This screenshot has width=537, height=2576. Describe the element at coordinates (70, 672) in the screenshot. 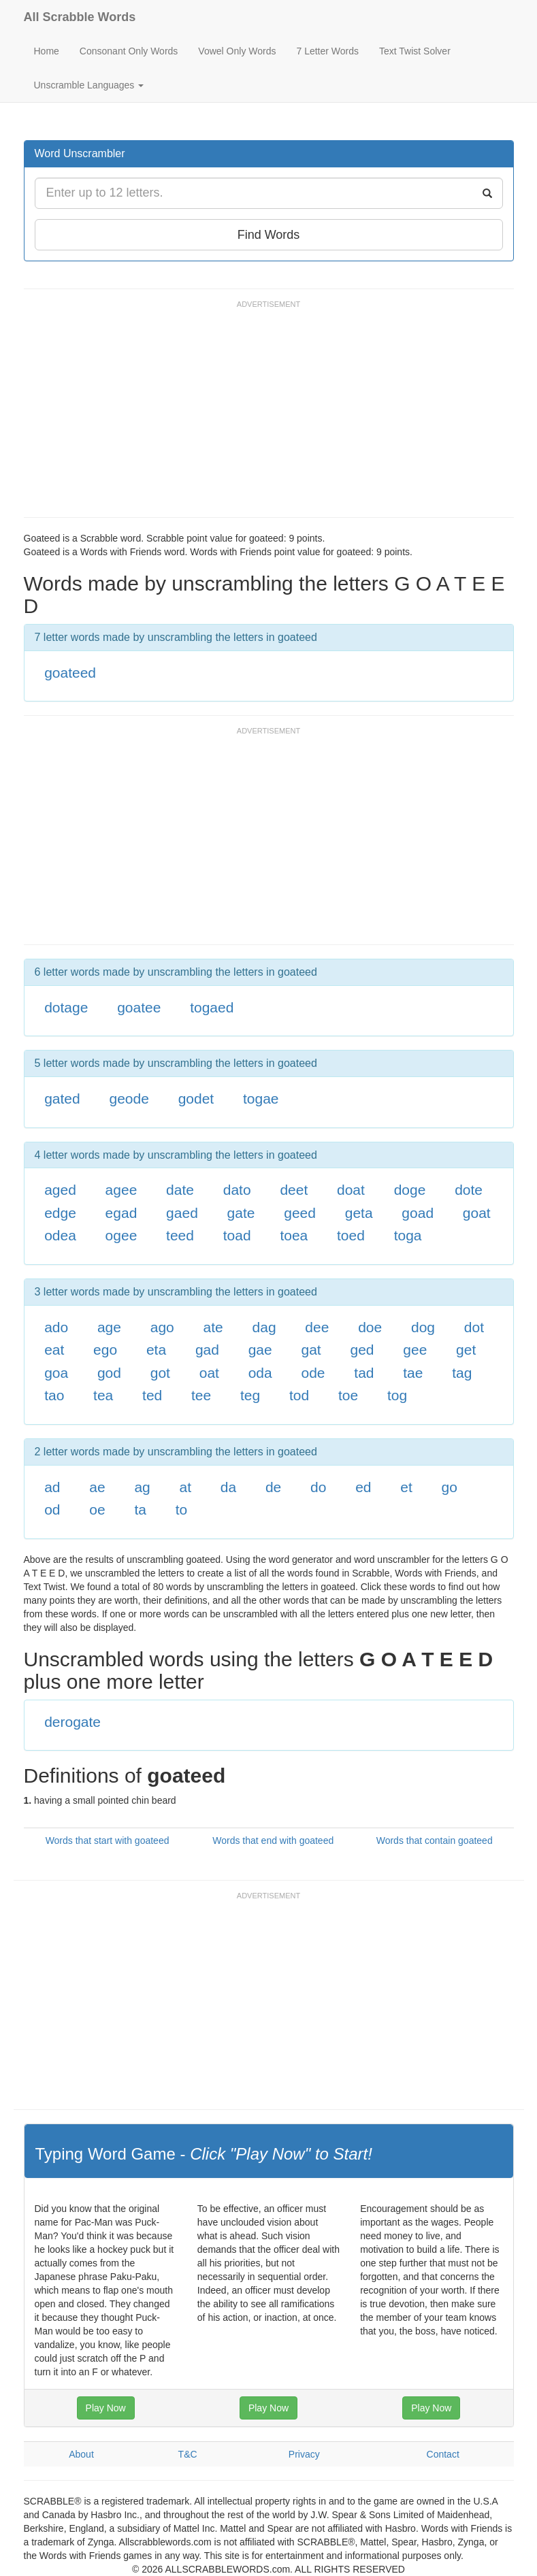

I see `goateed` at that location.